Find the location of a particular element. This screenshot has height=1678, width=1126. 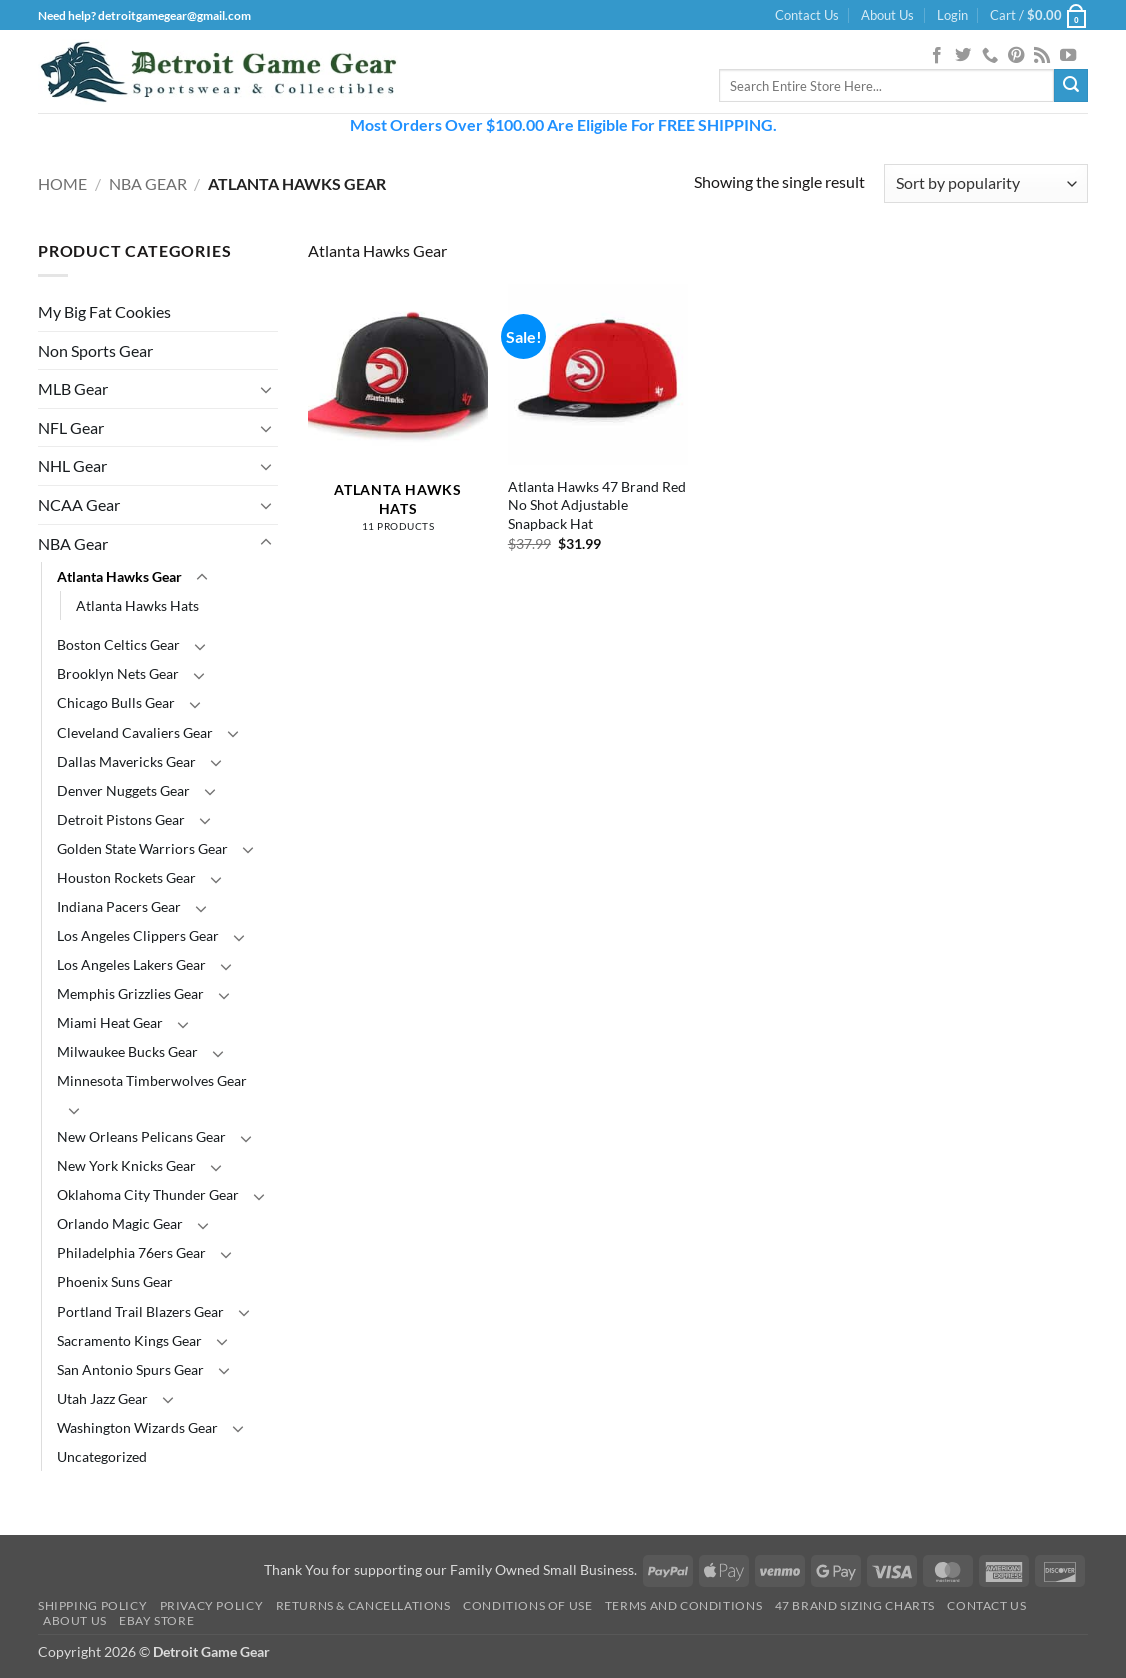

Orlando Magic Gear is located at coordinates (120, 1223).